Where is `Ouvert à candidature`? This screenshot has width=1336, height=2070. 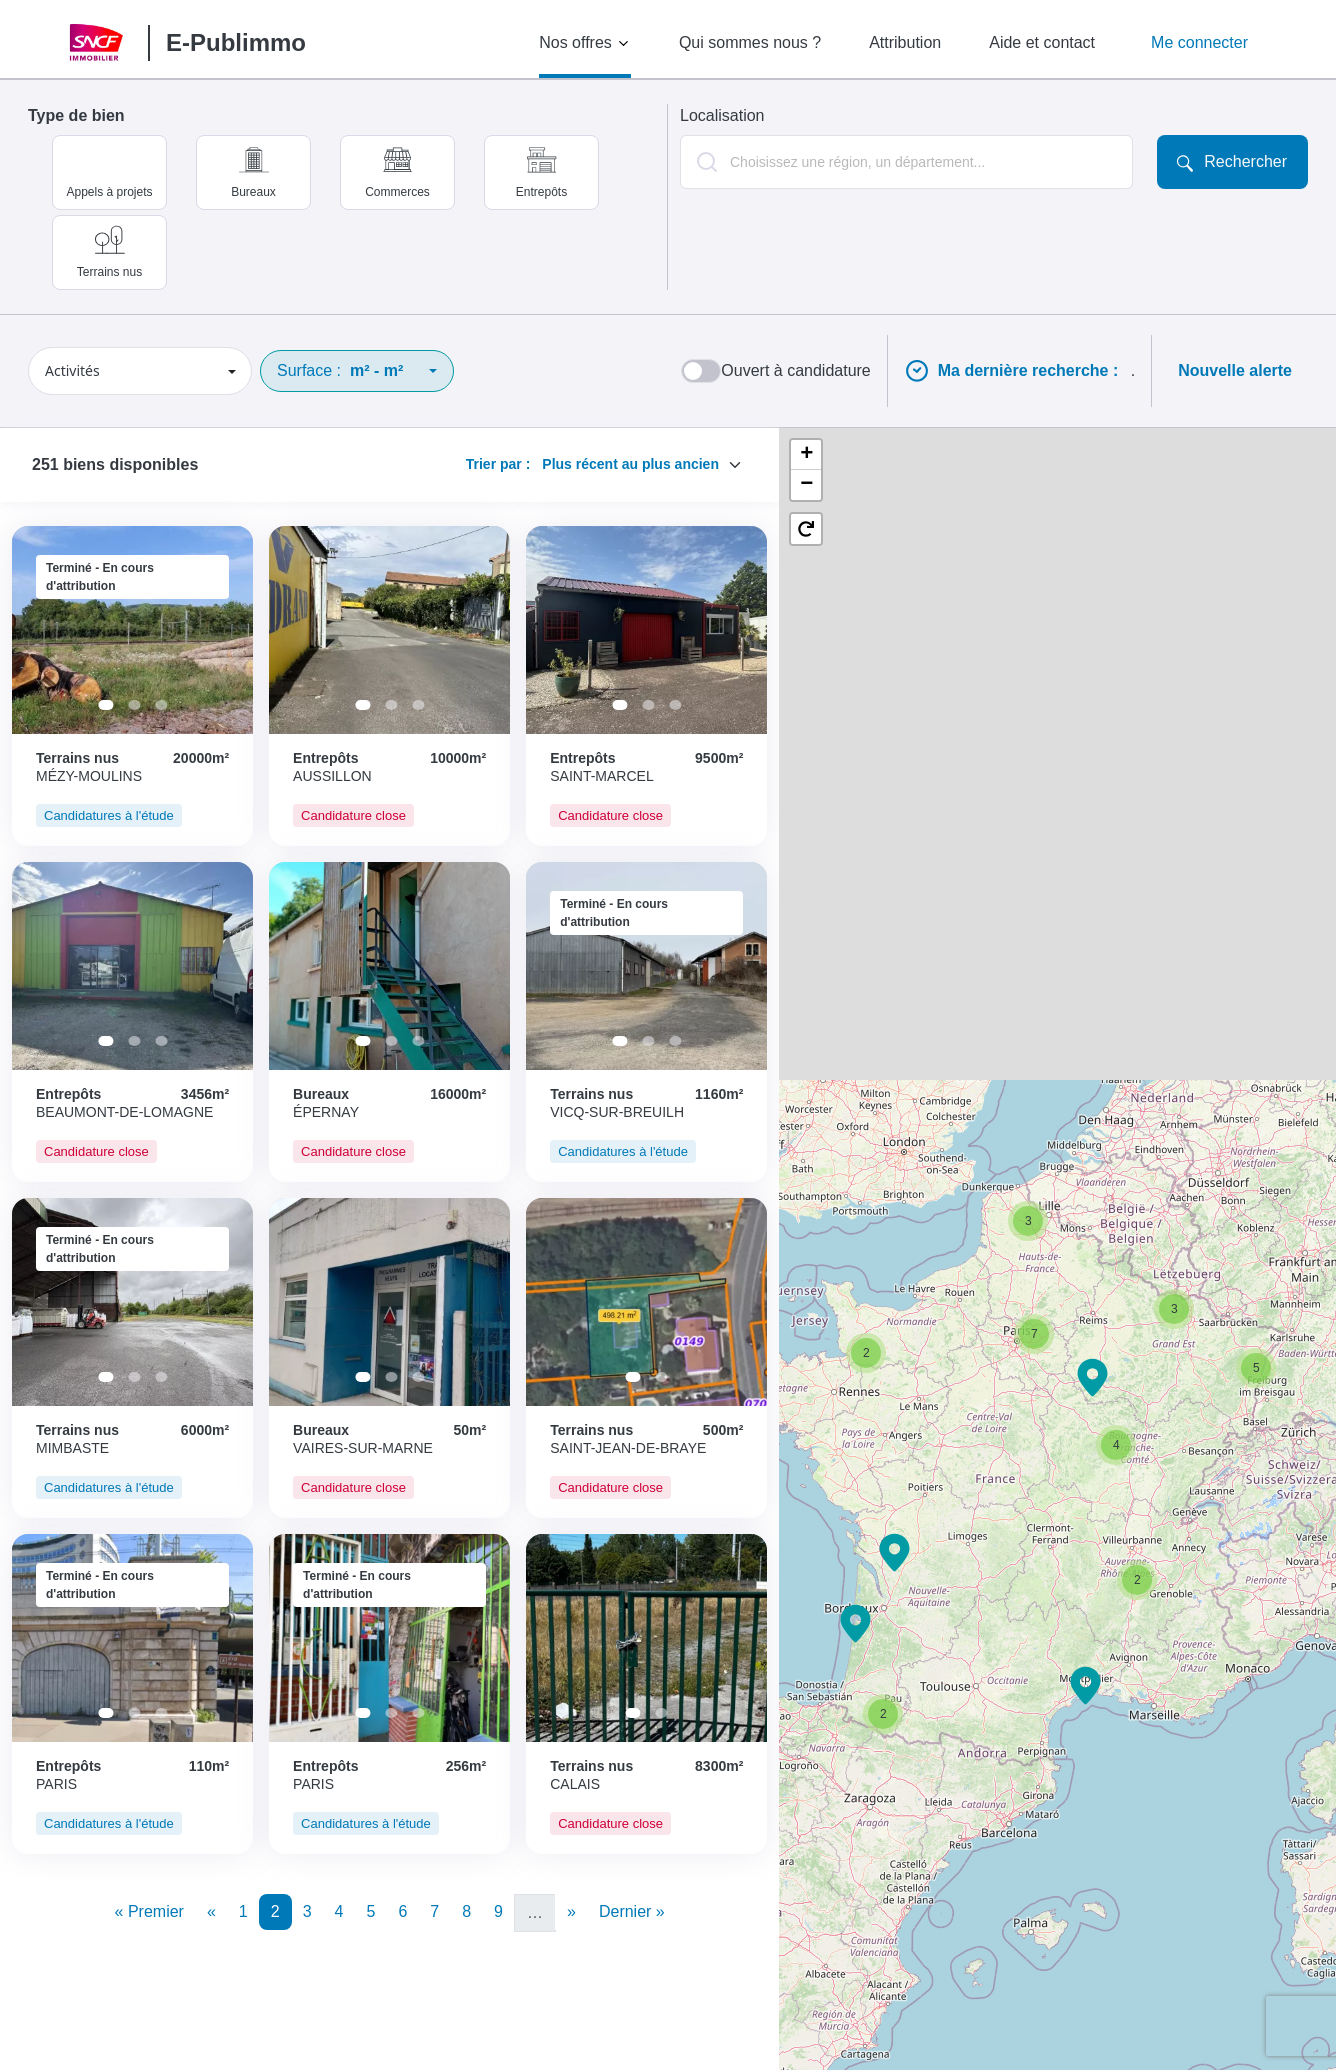 Ouvert à candidature is located at coordinates (795, 370).